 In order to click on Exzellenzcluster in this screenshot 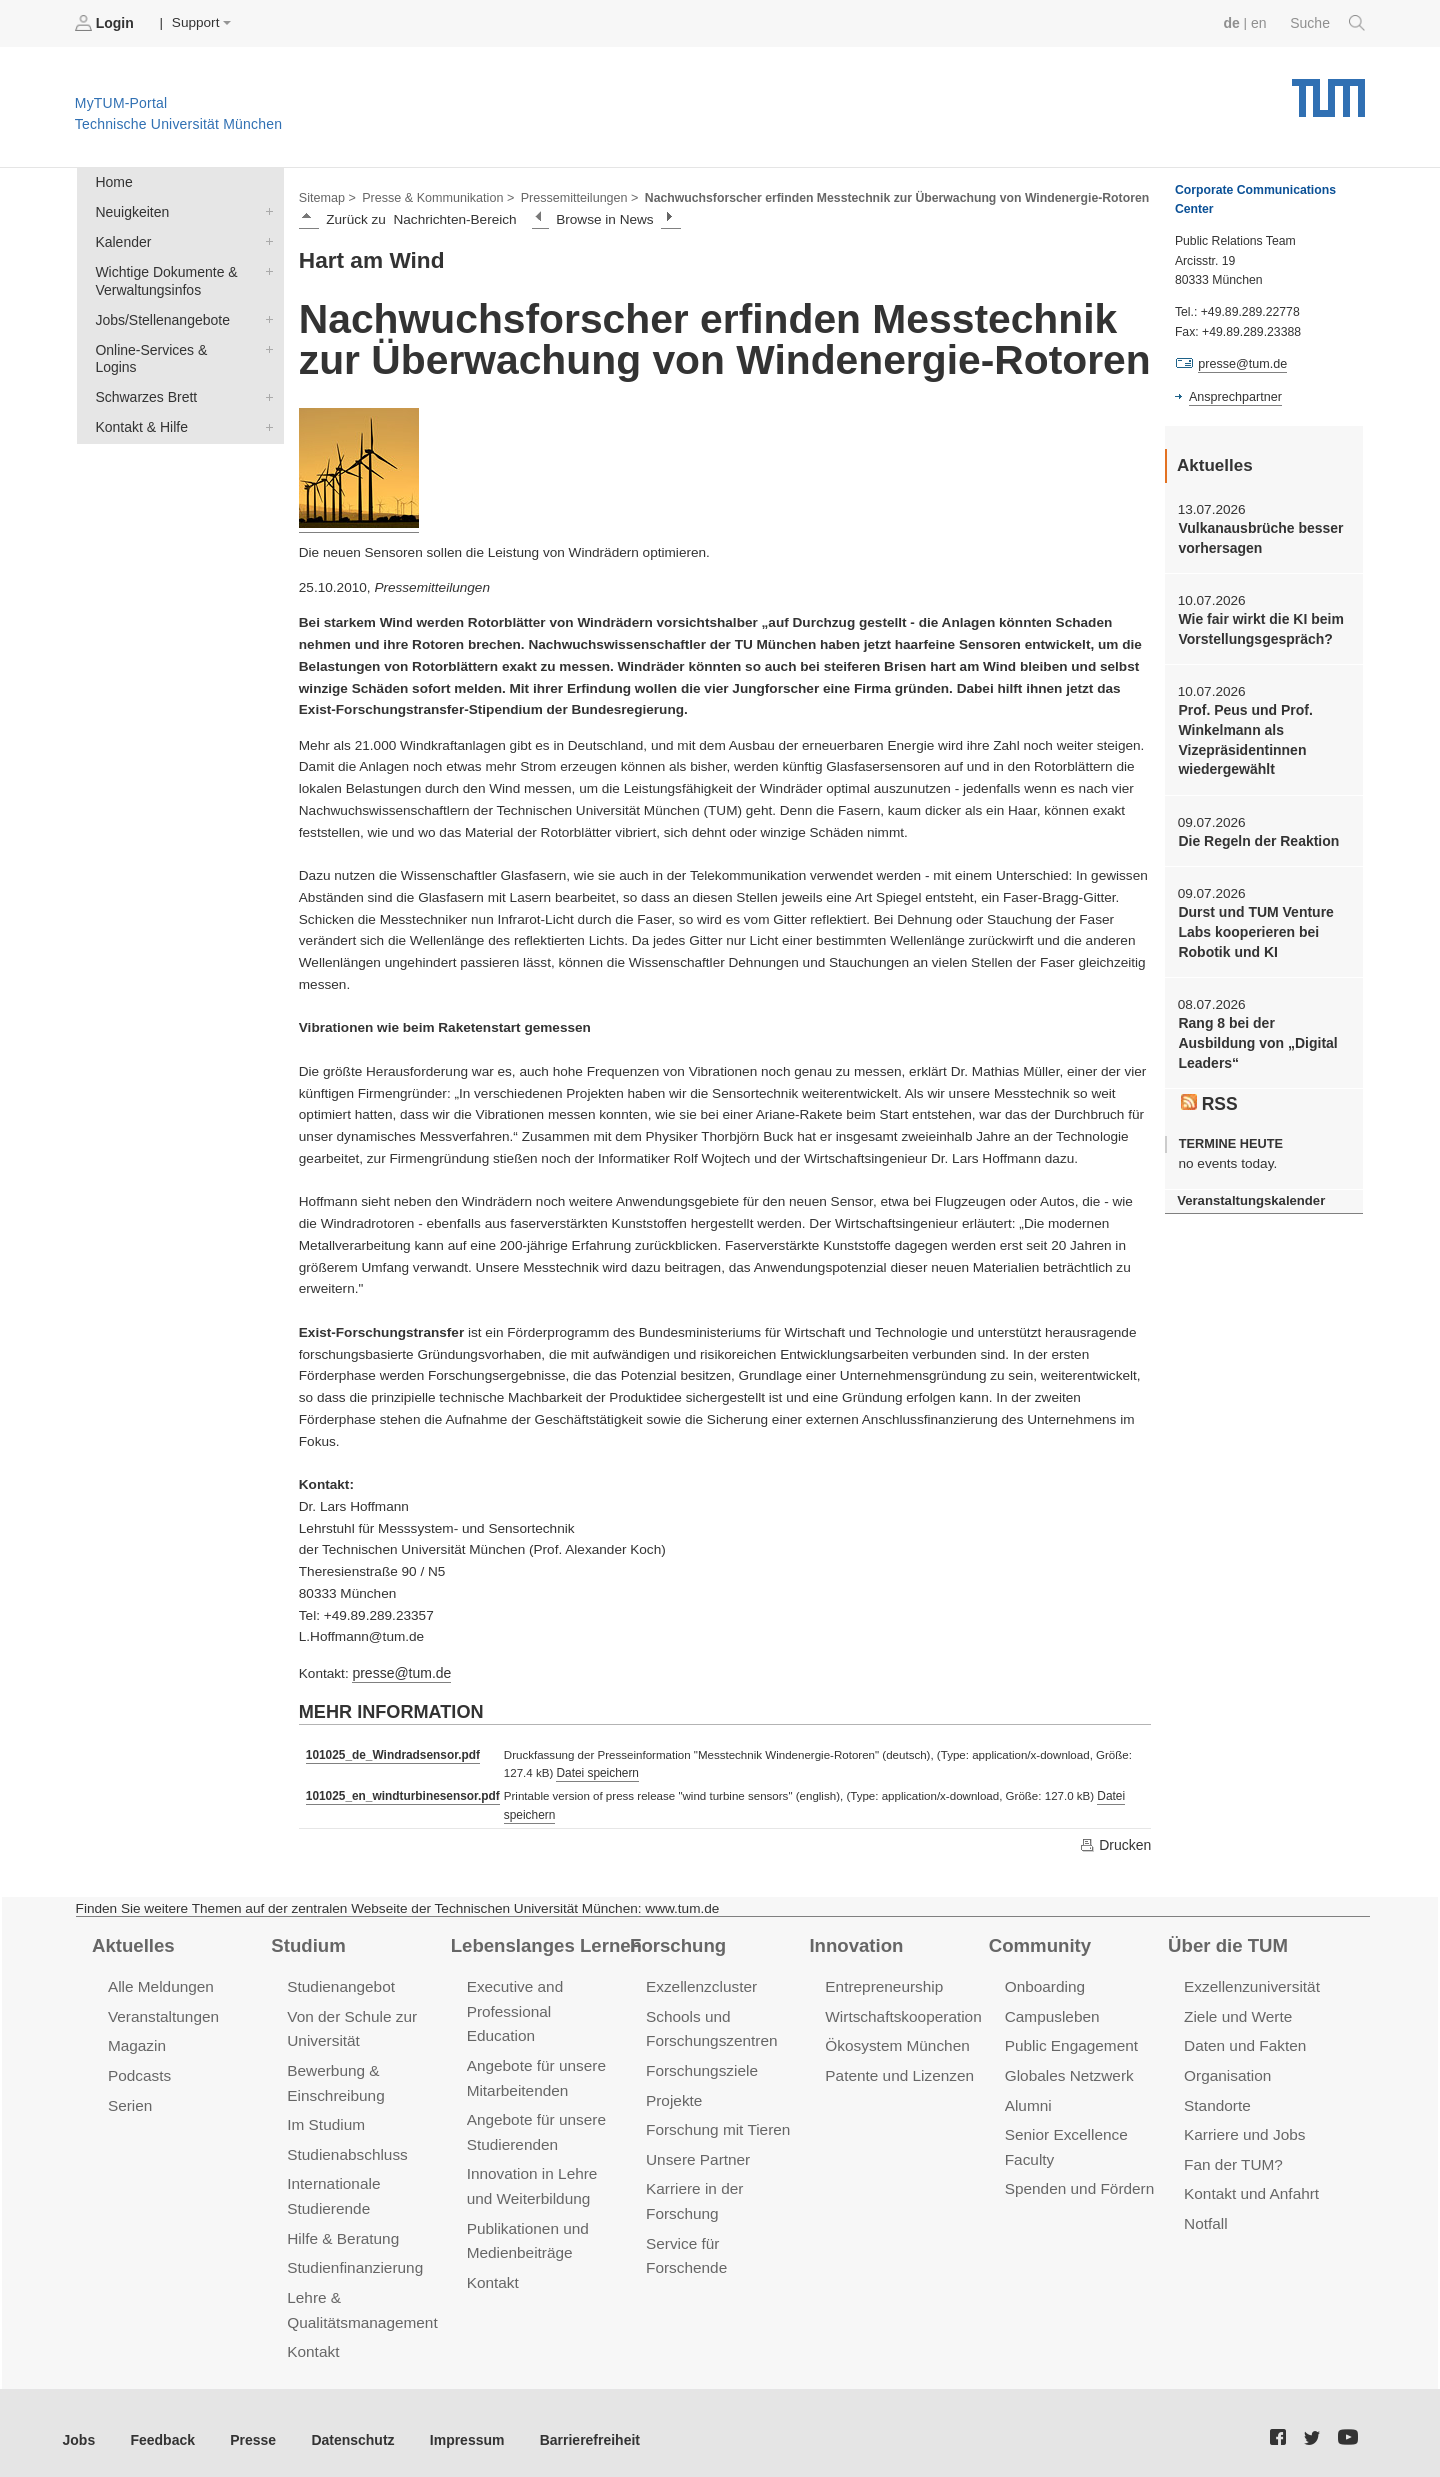, I will do `click(700, 1983)`.